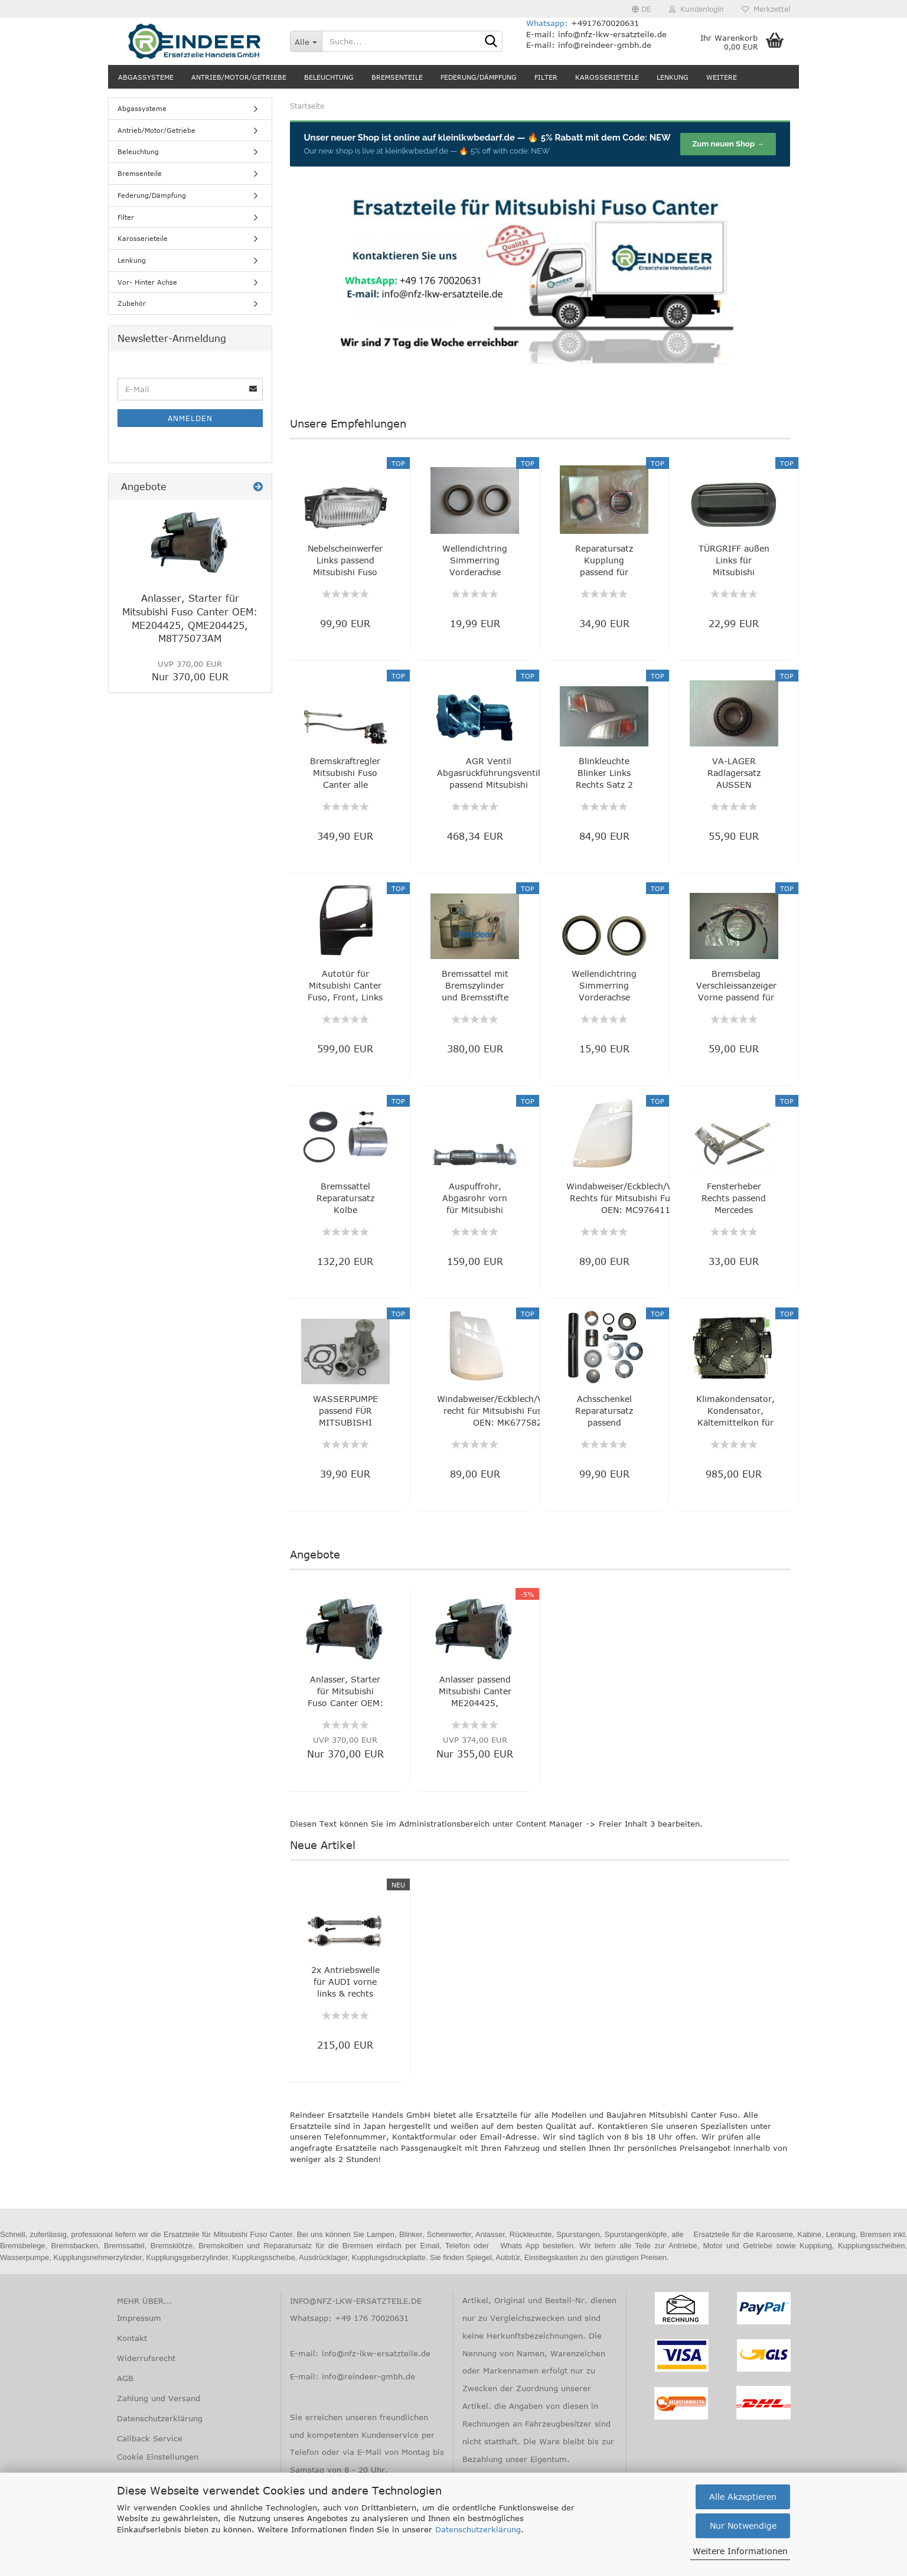 This screenshot has width=907, height=2576. Describe the element at coordinates (139, 2318) in the screenshot. I see `Impressum` at that location.